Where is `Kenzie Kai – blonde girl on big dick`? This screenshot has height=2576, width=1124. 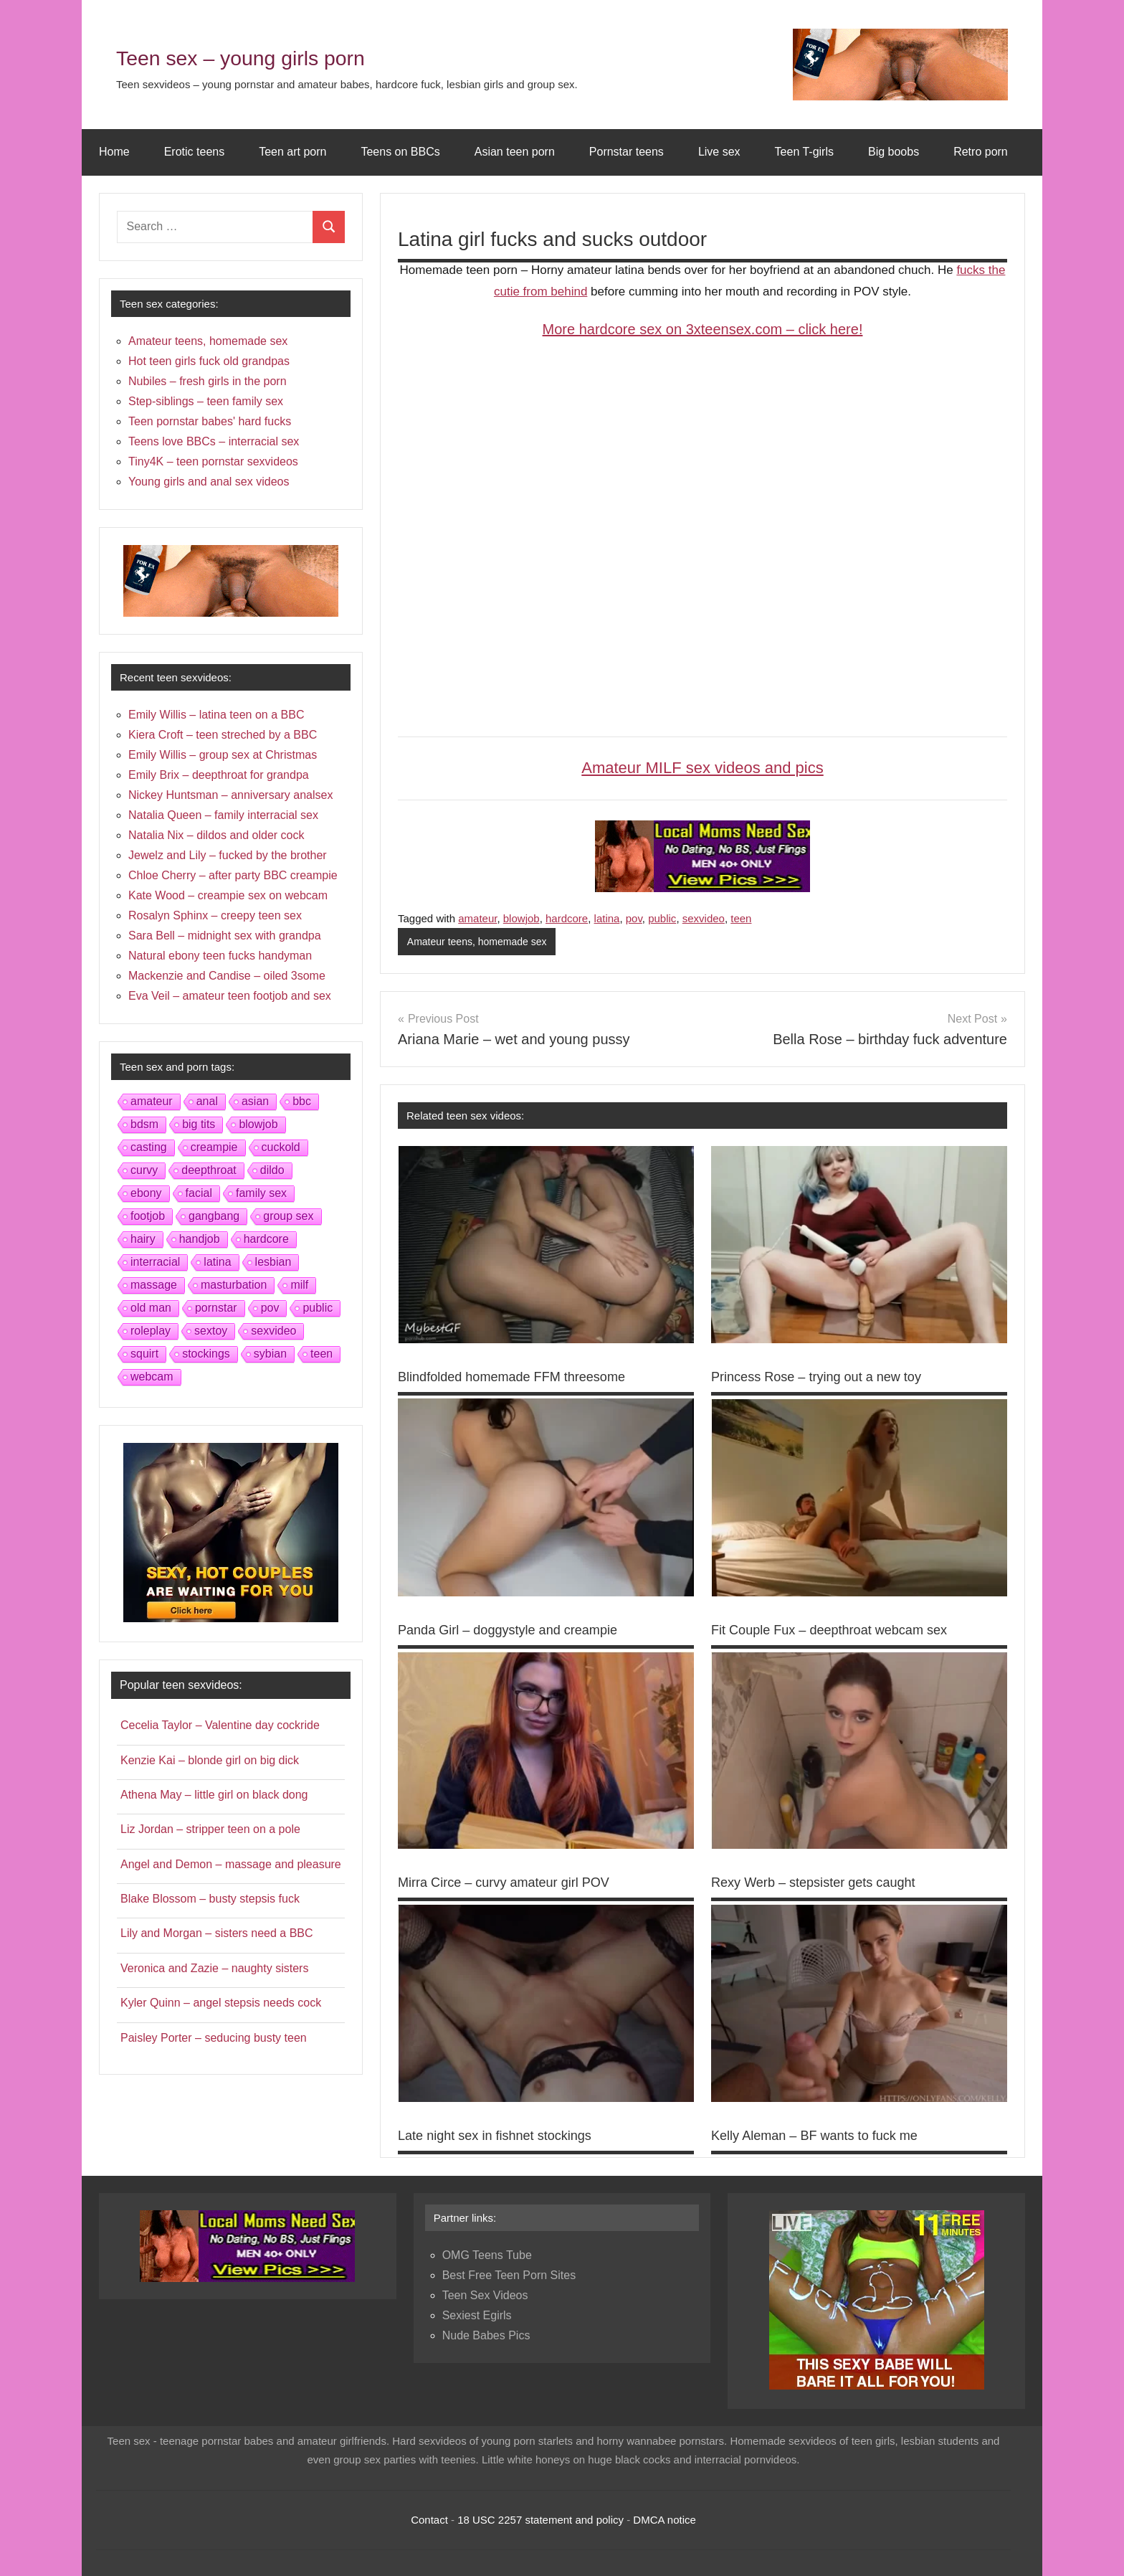
Kenzie Kai – blonde girl on big dick is located at coordinates (209, 1760).